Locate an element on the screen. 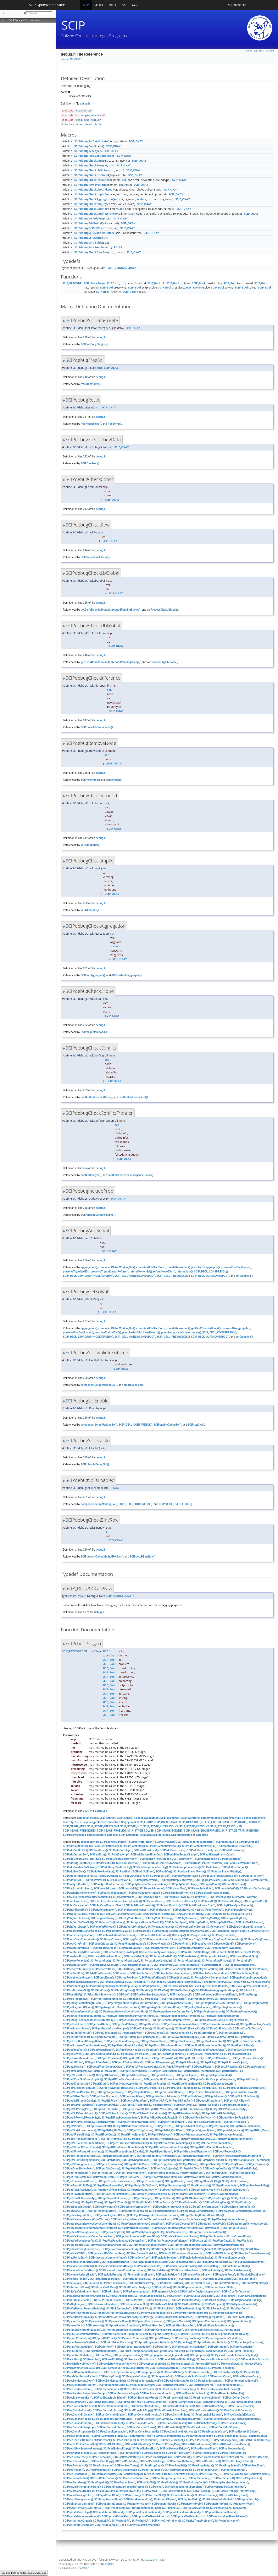  SCIPdebugReset is located at coordinates (85, 151).